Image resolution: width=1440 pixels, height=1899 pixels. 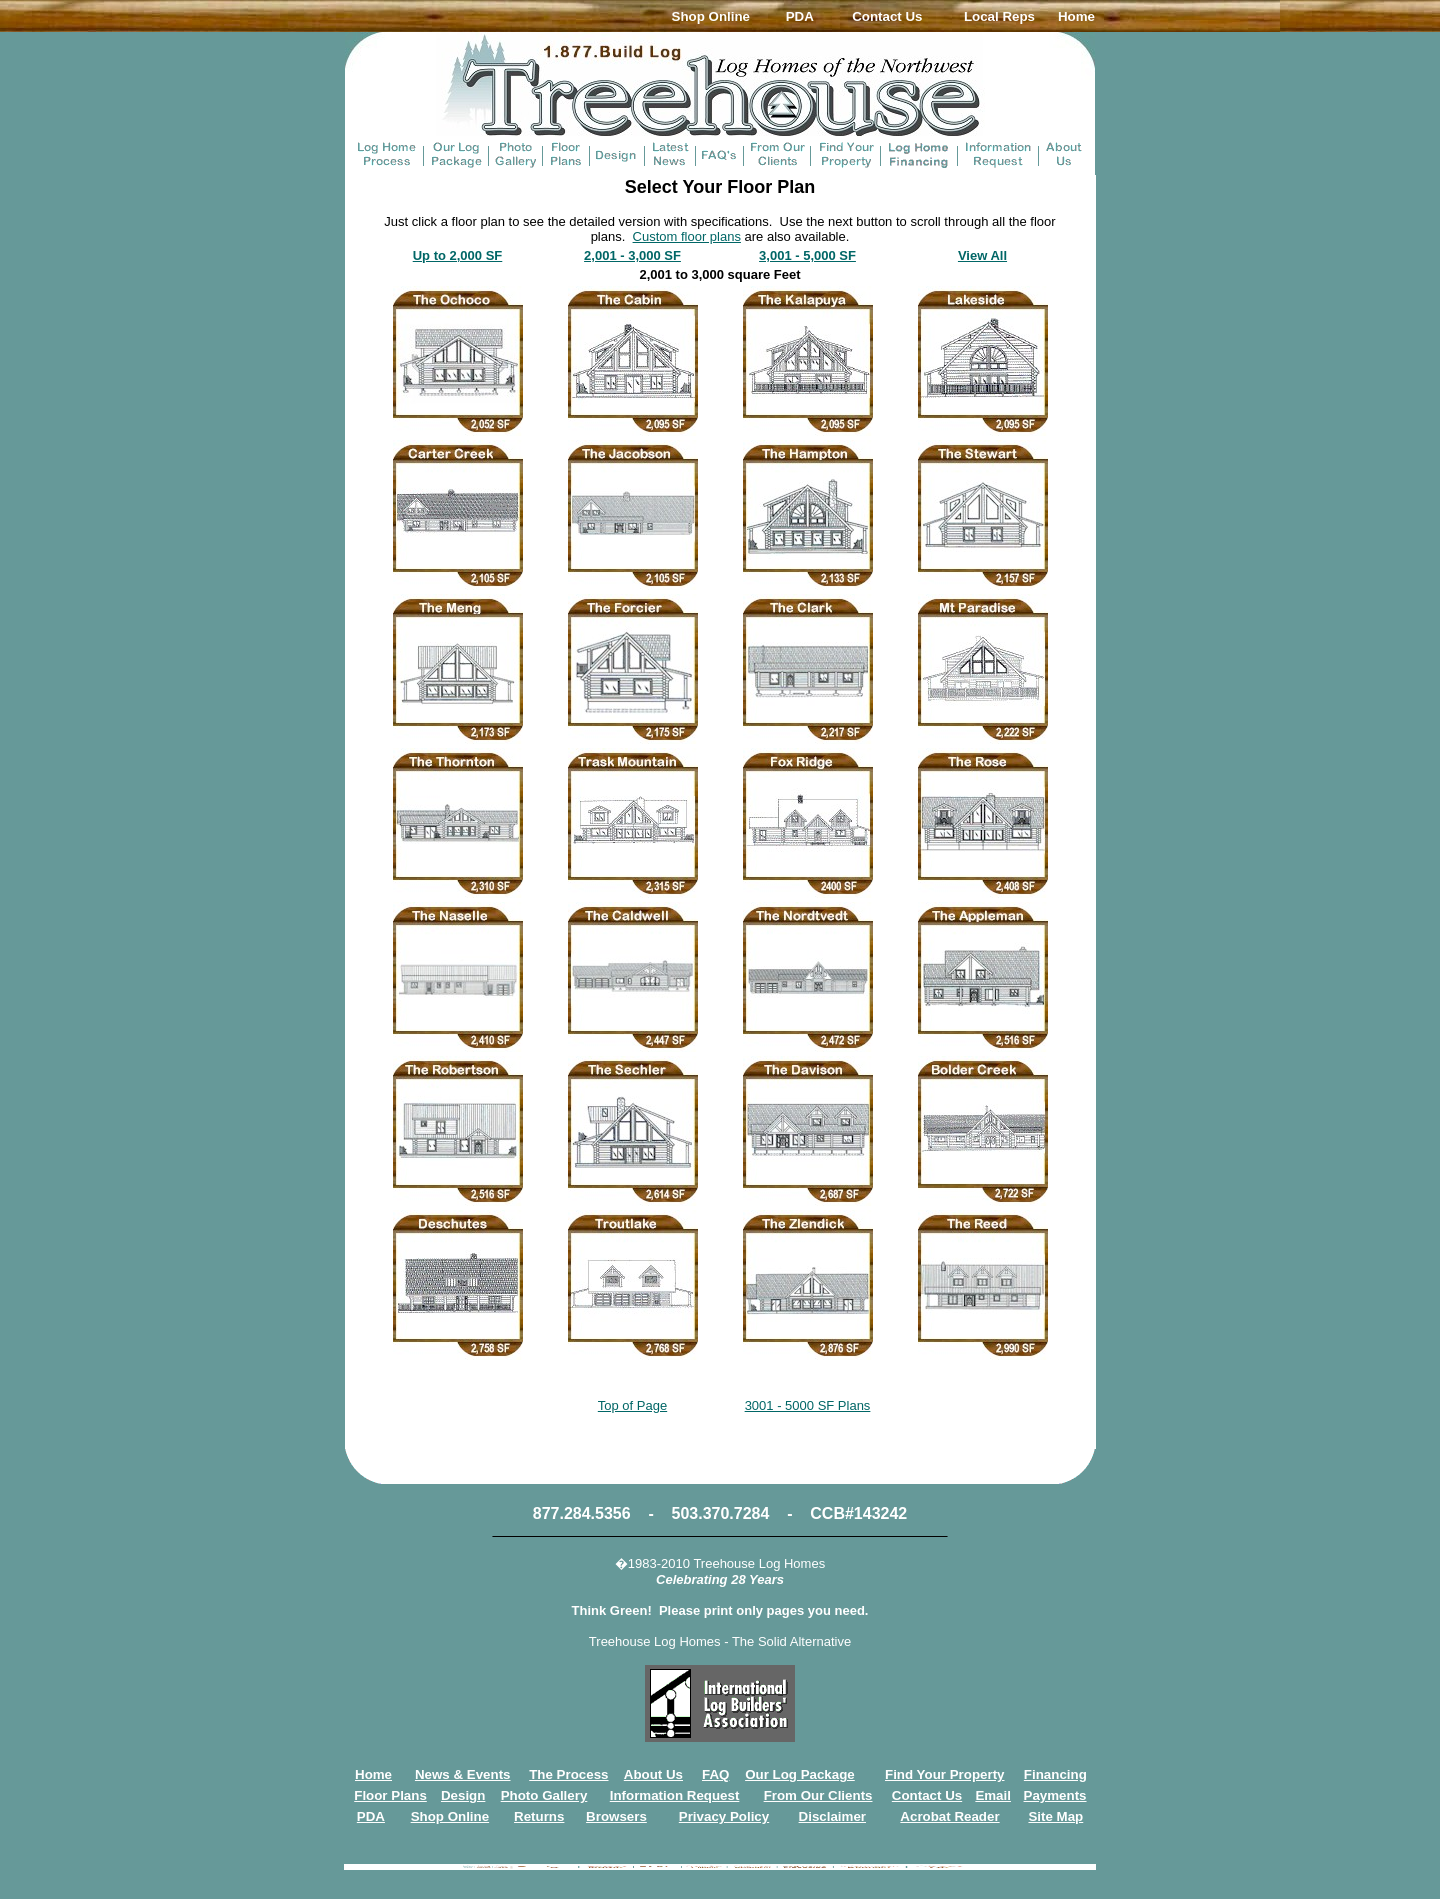 I want to click on News & Events, so click(x=463, y=1774).